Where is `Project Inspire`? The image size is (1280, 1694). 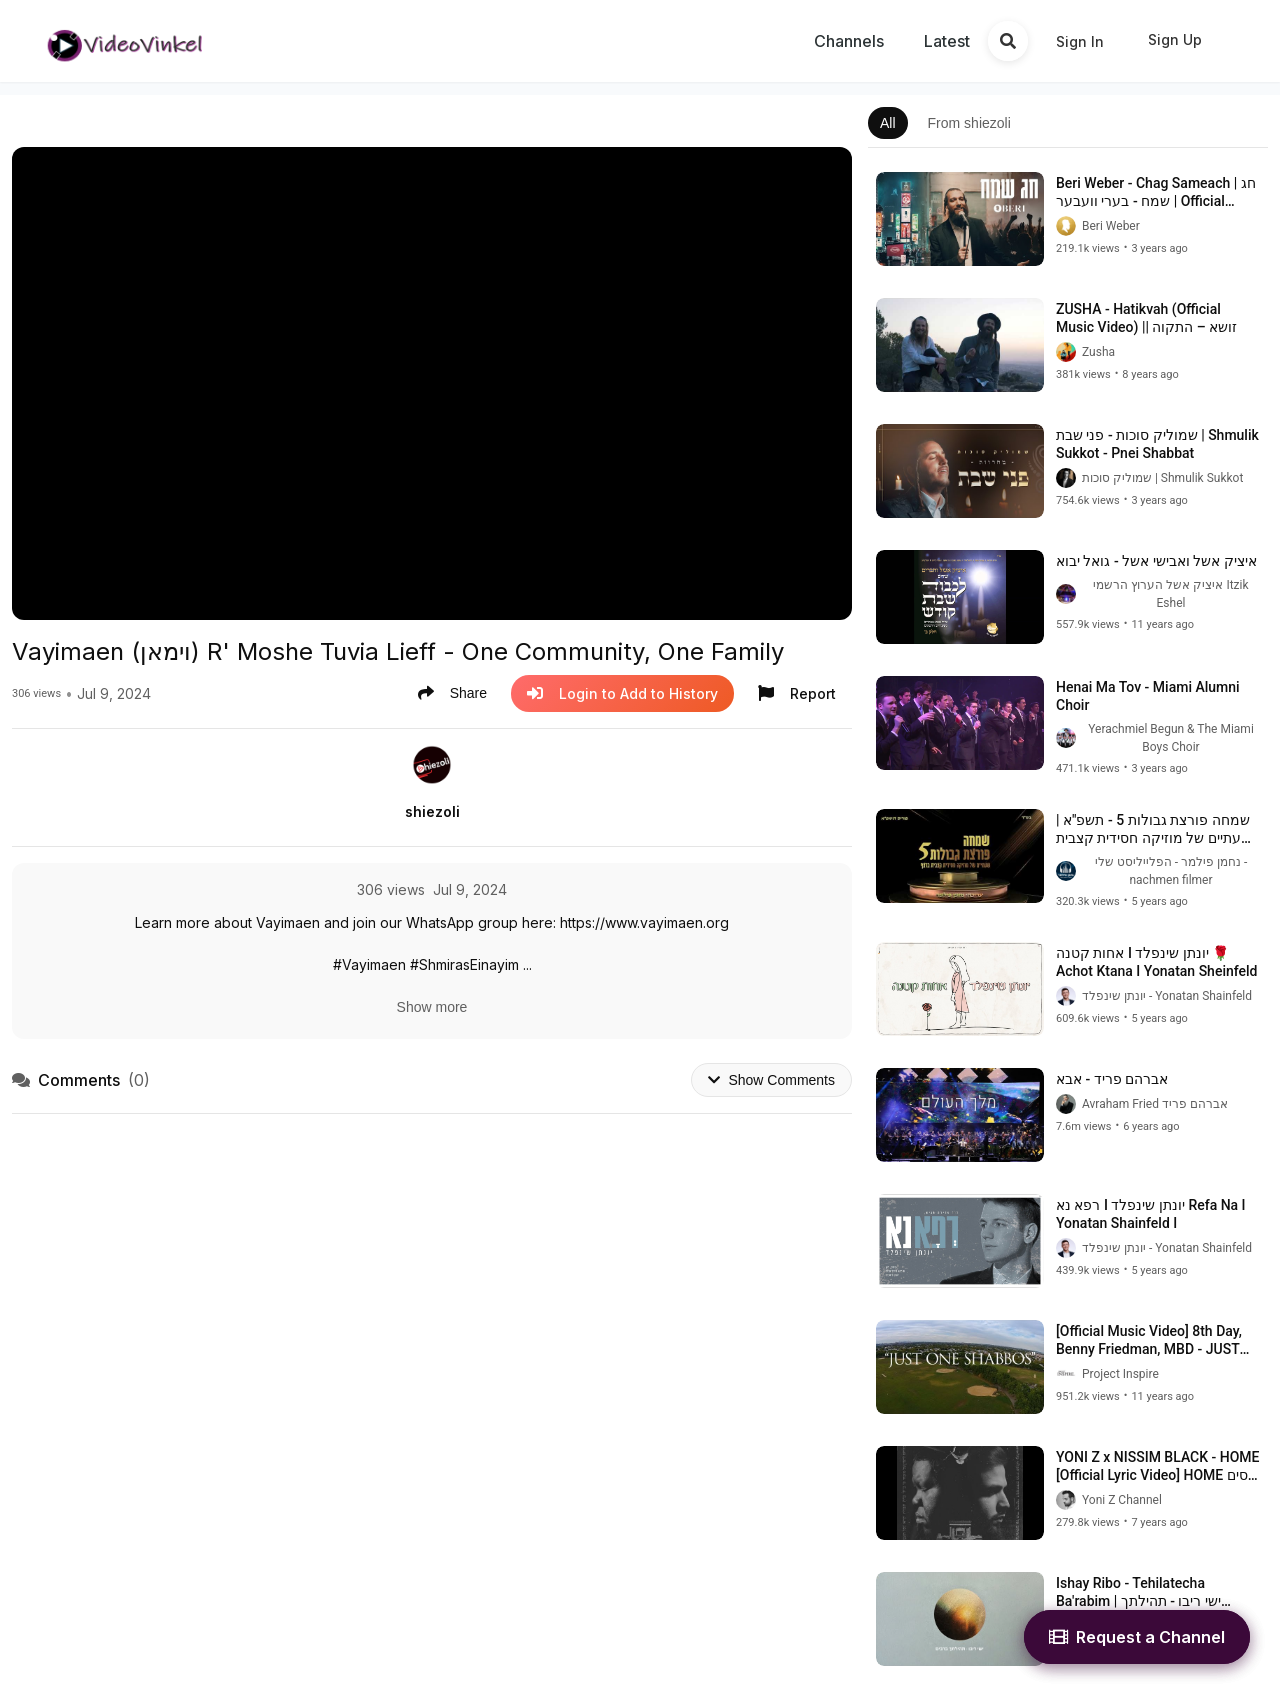
Project Inspire is located at coordinates (1120, 1374).